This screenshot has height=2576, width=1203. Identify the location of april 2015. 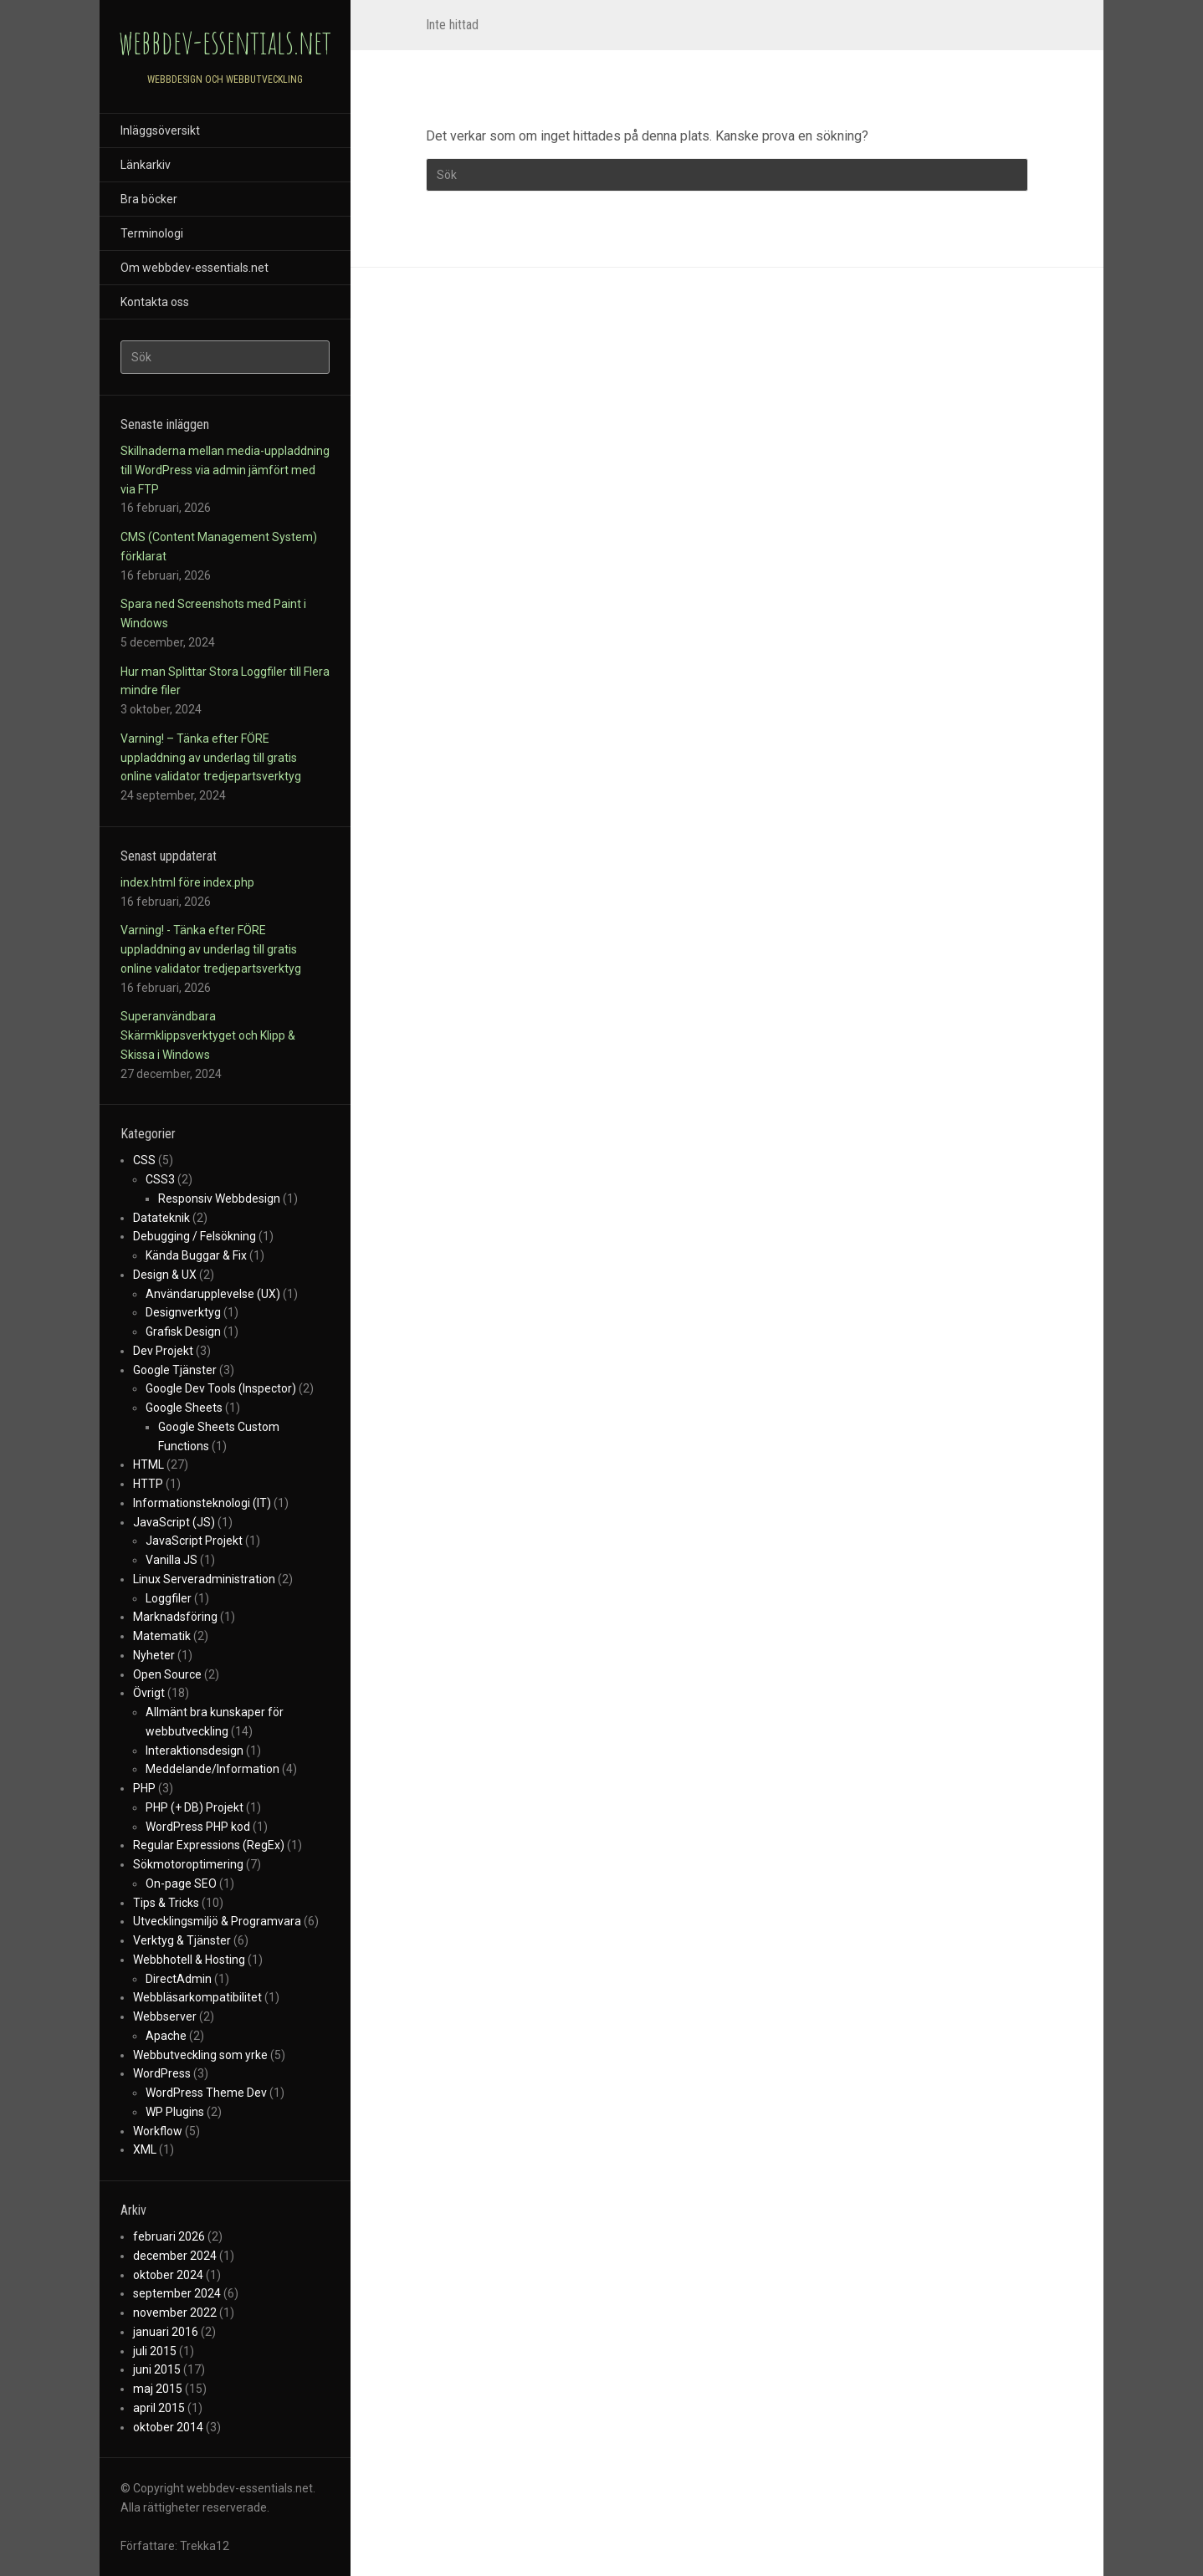
(159, 2408).